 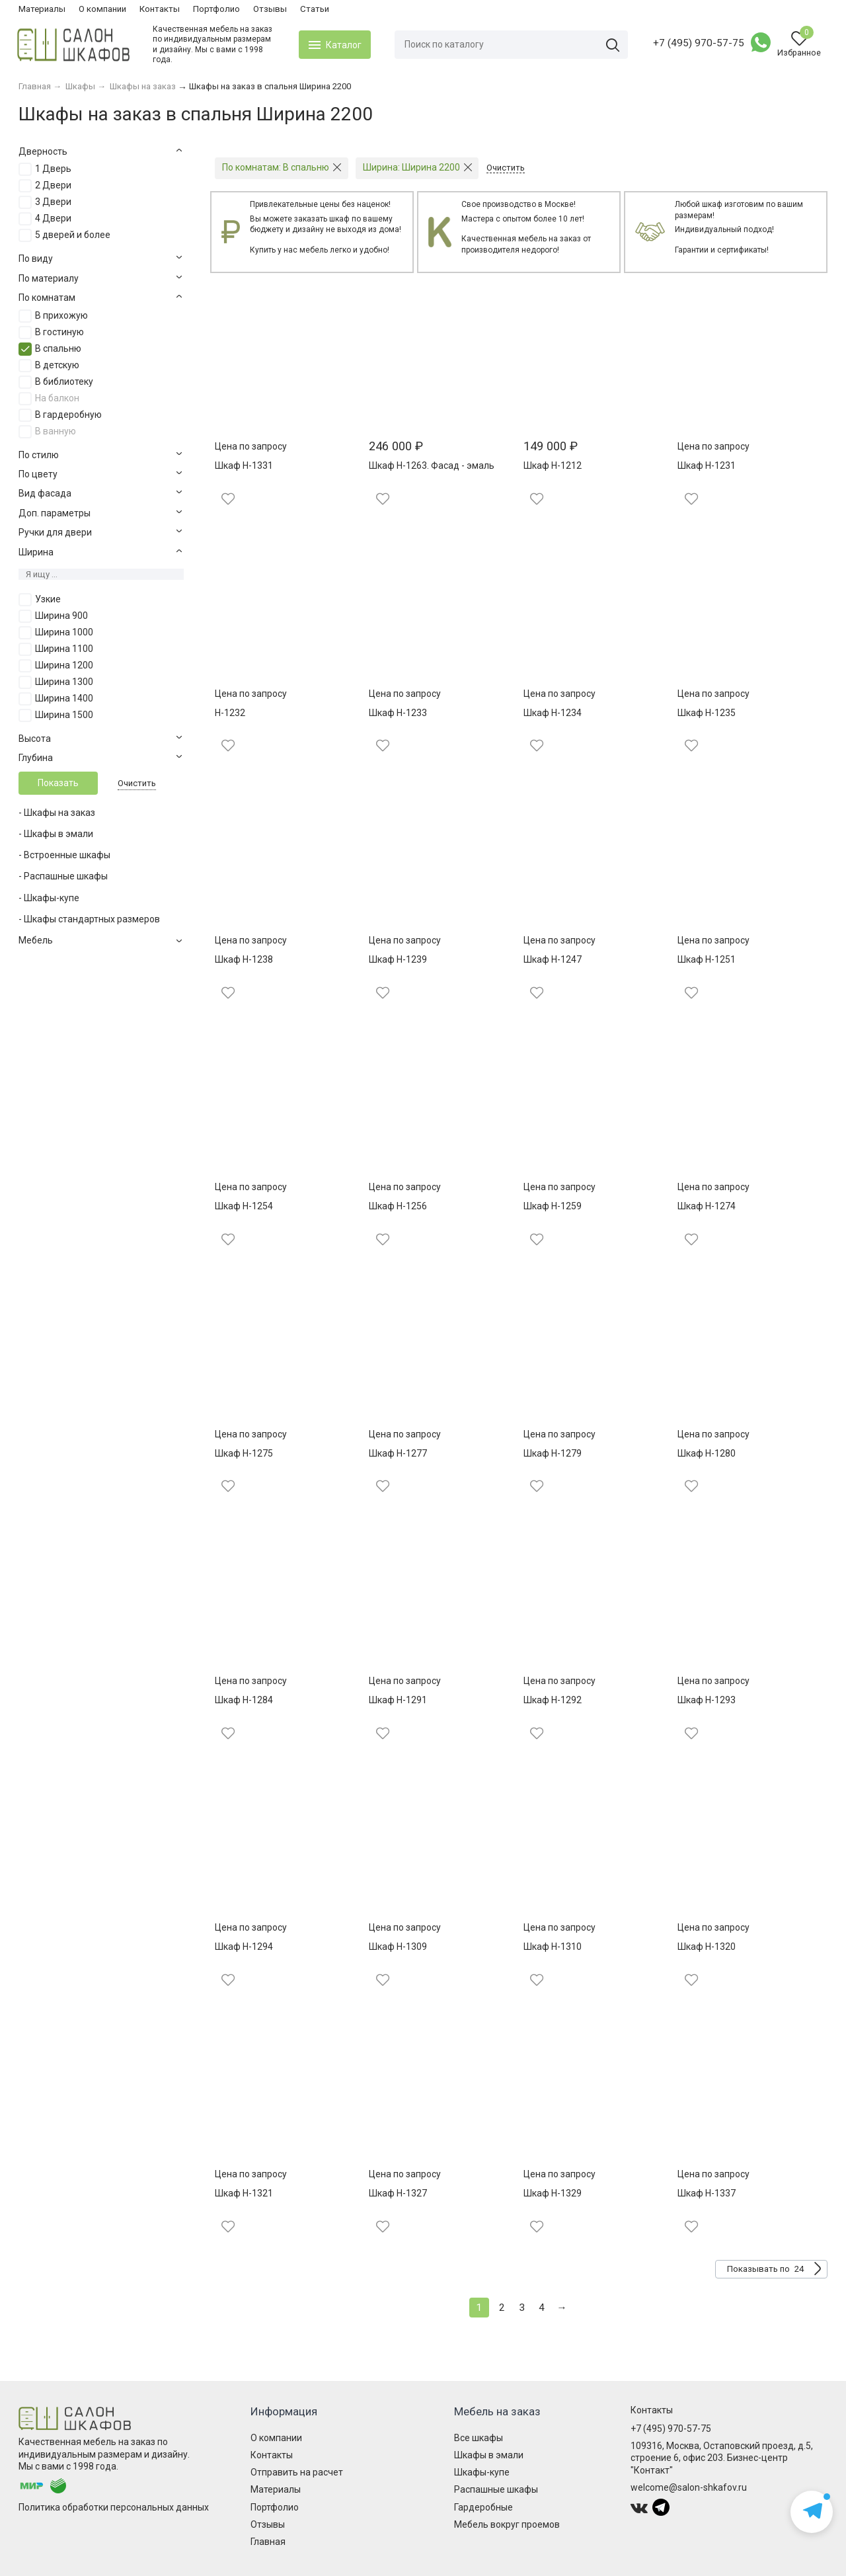 What do you see at coordinates (552, 1206) in the screenshot?
I see `Шкаф Н-1259` at bounding box center [552, 1206].